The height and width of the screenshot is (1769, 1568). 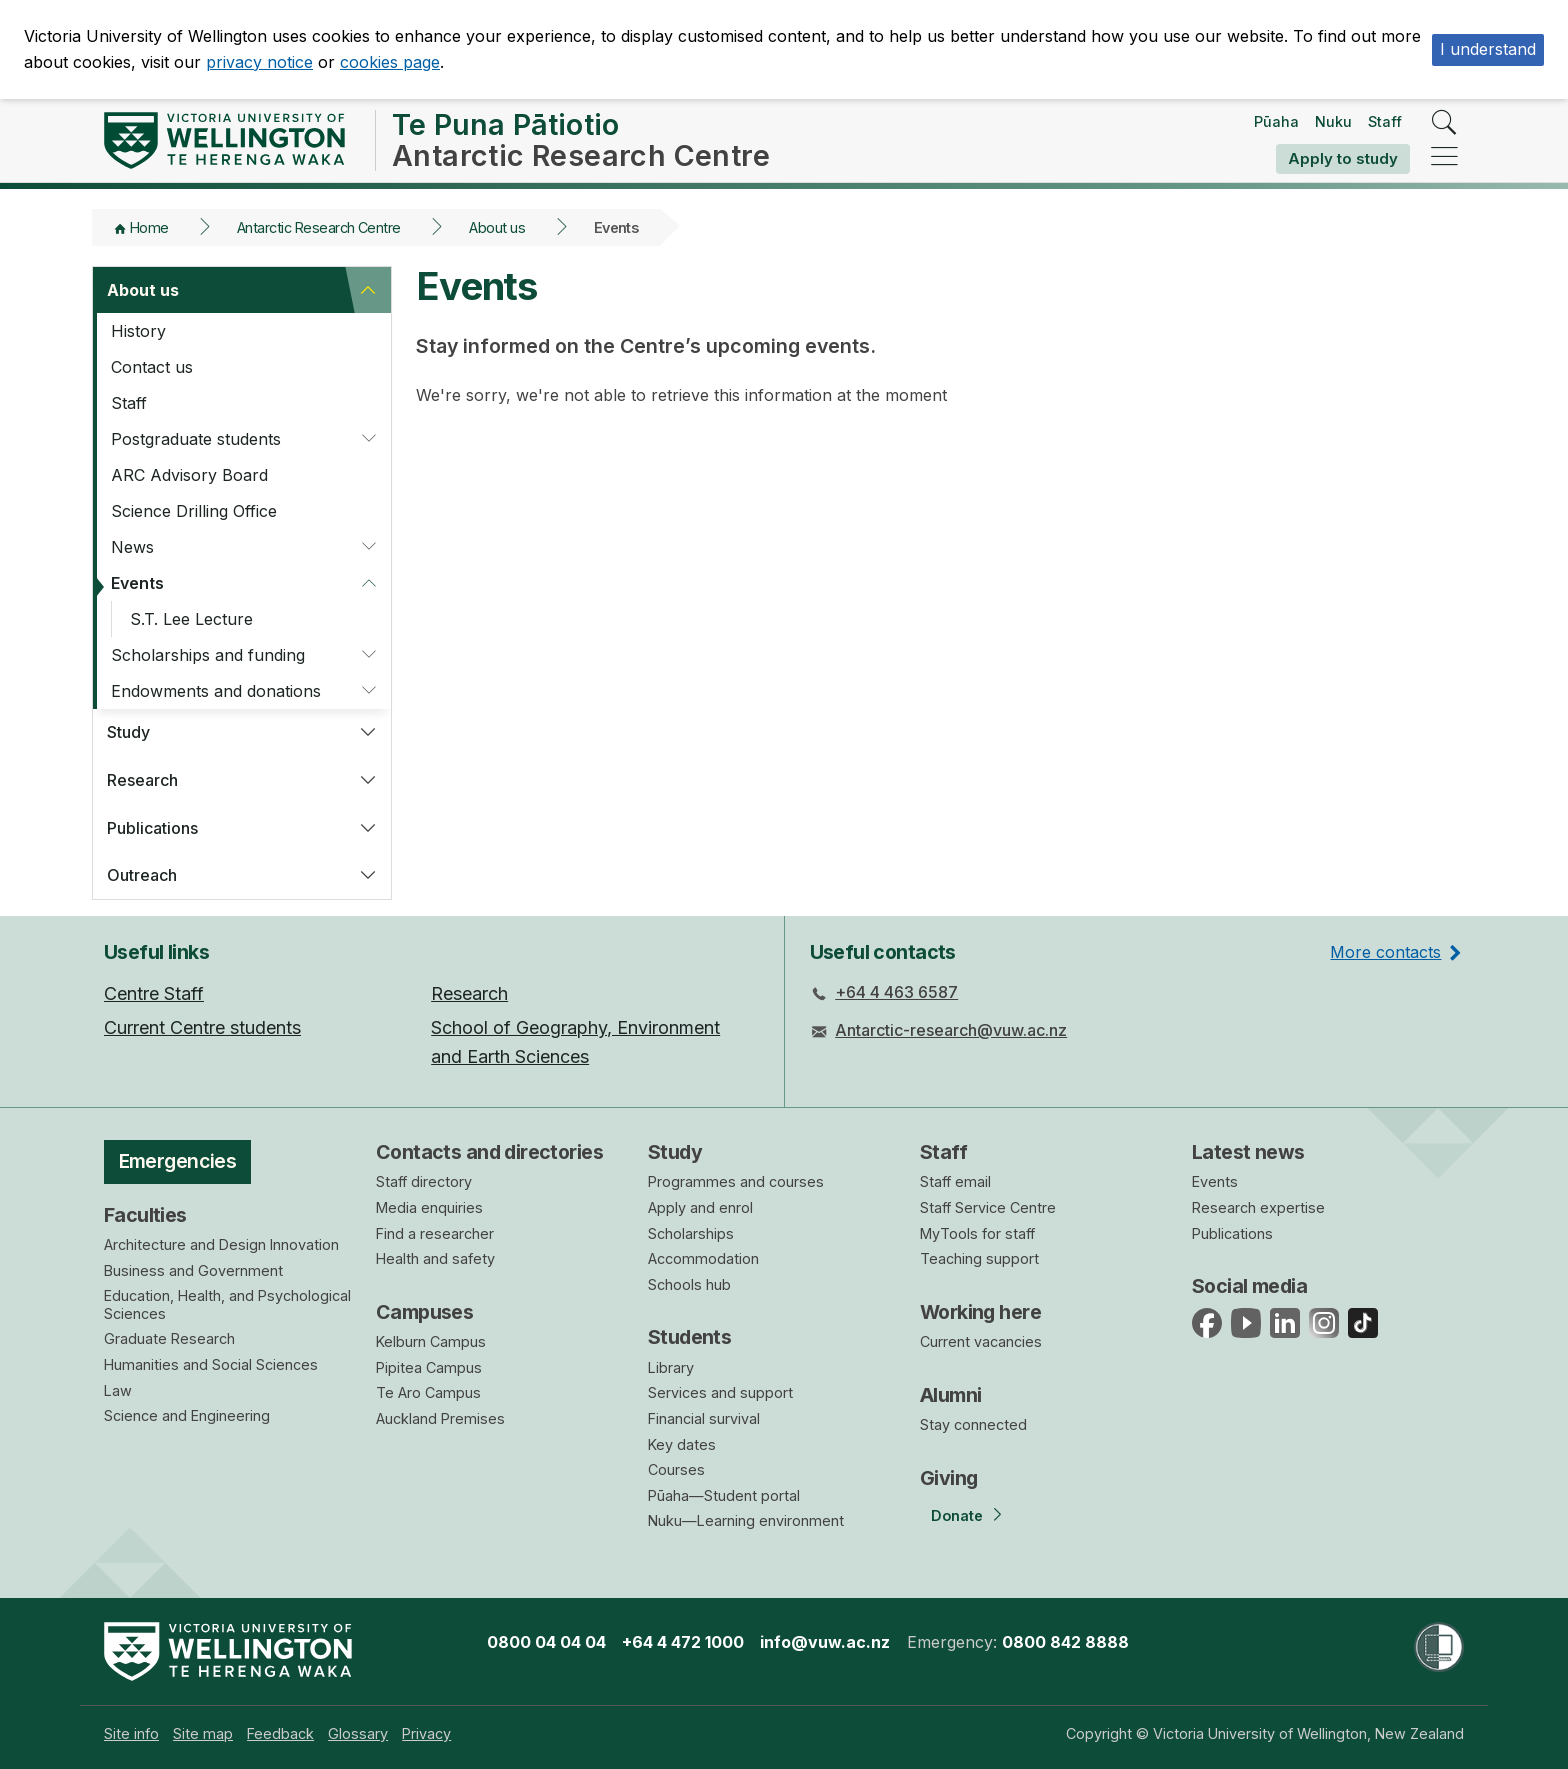 I want to click on Courses, so click(x=676, y=1469).